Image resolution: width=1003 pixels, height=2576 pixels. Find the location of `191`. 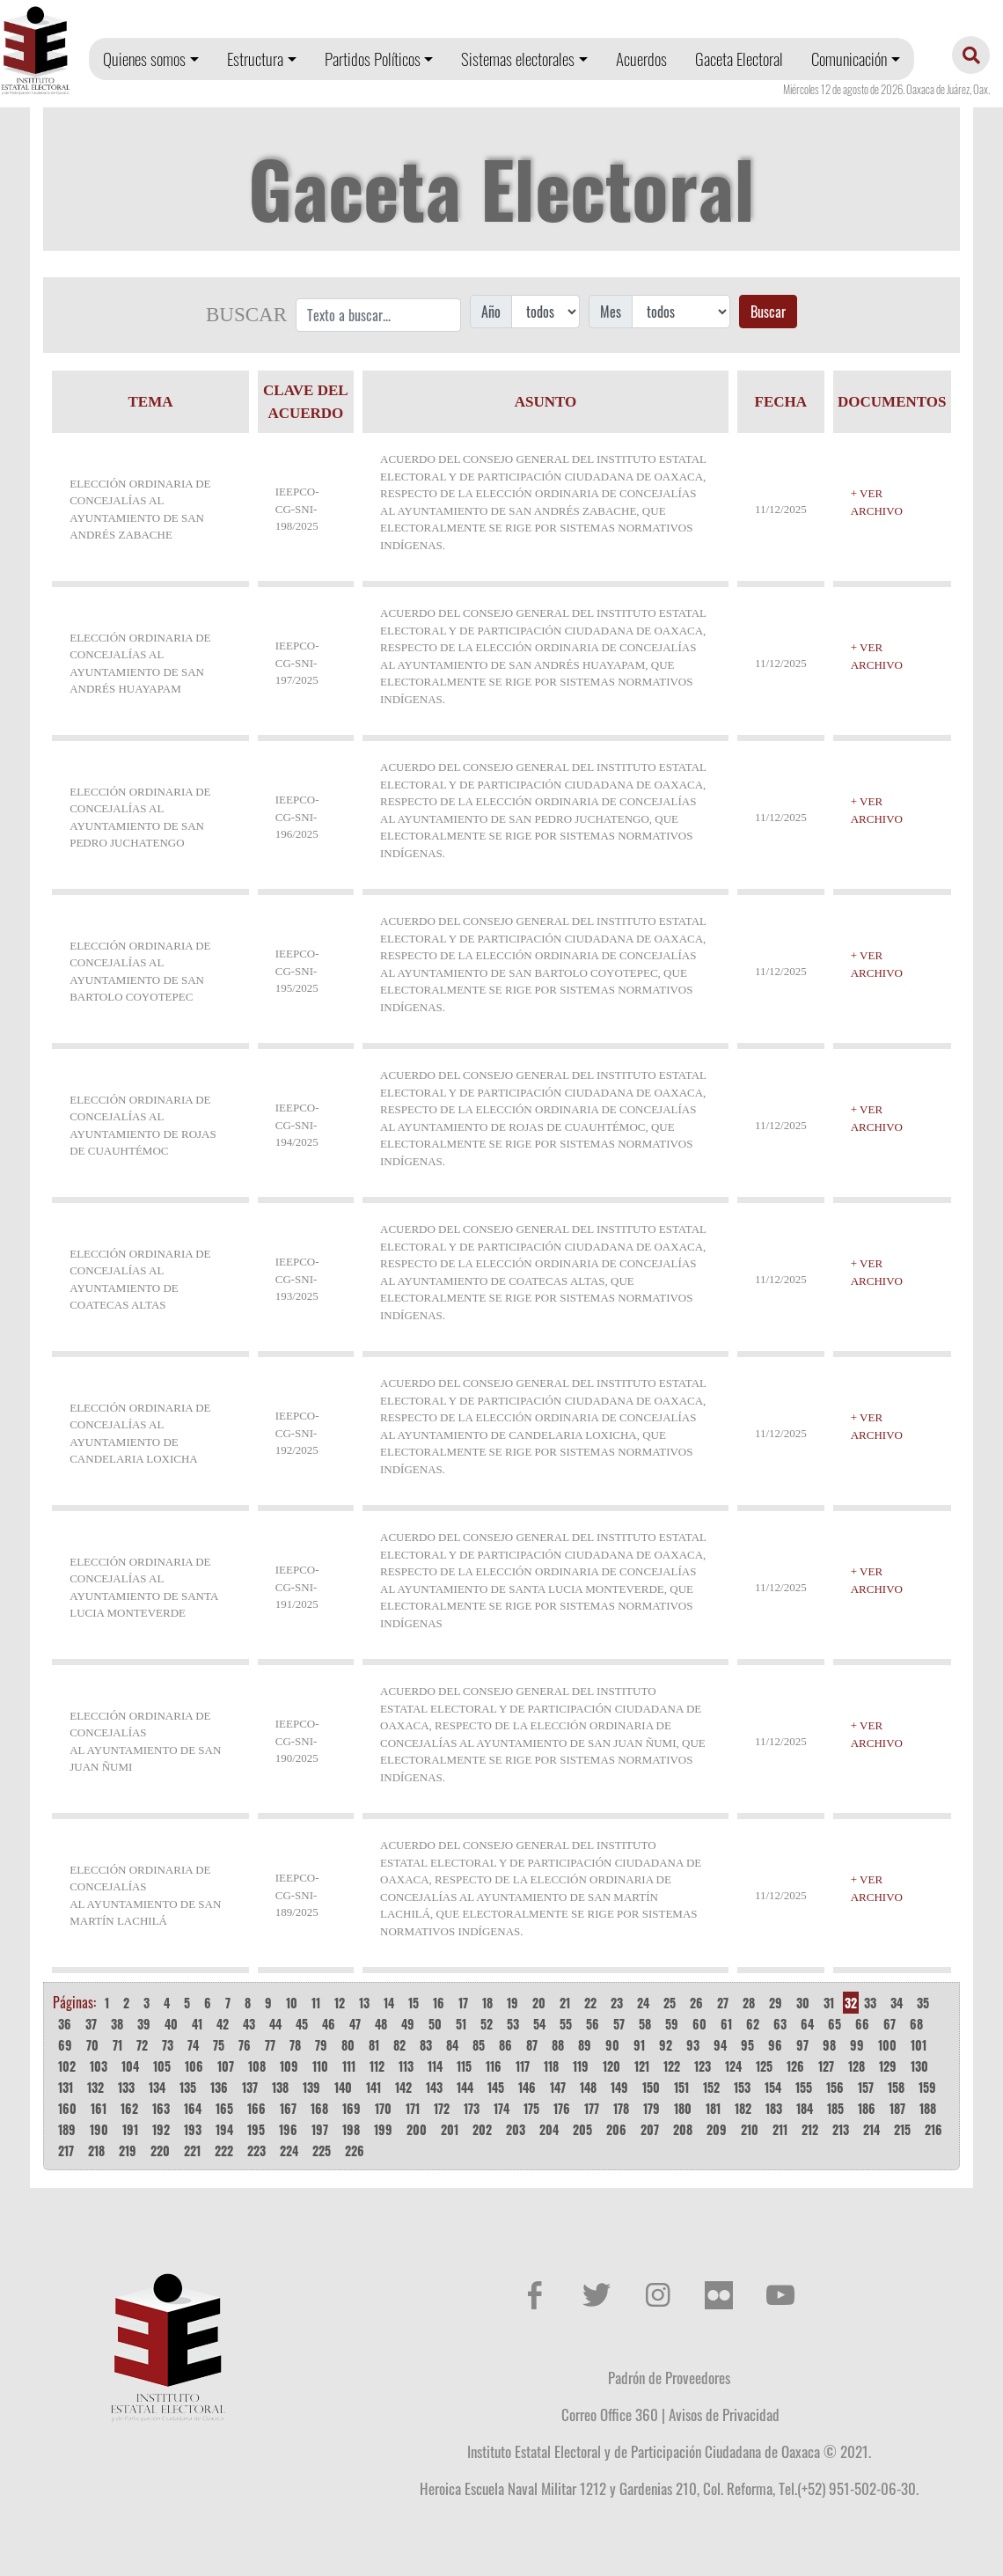

191 is located at coordinates (130, 2129).